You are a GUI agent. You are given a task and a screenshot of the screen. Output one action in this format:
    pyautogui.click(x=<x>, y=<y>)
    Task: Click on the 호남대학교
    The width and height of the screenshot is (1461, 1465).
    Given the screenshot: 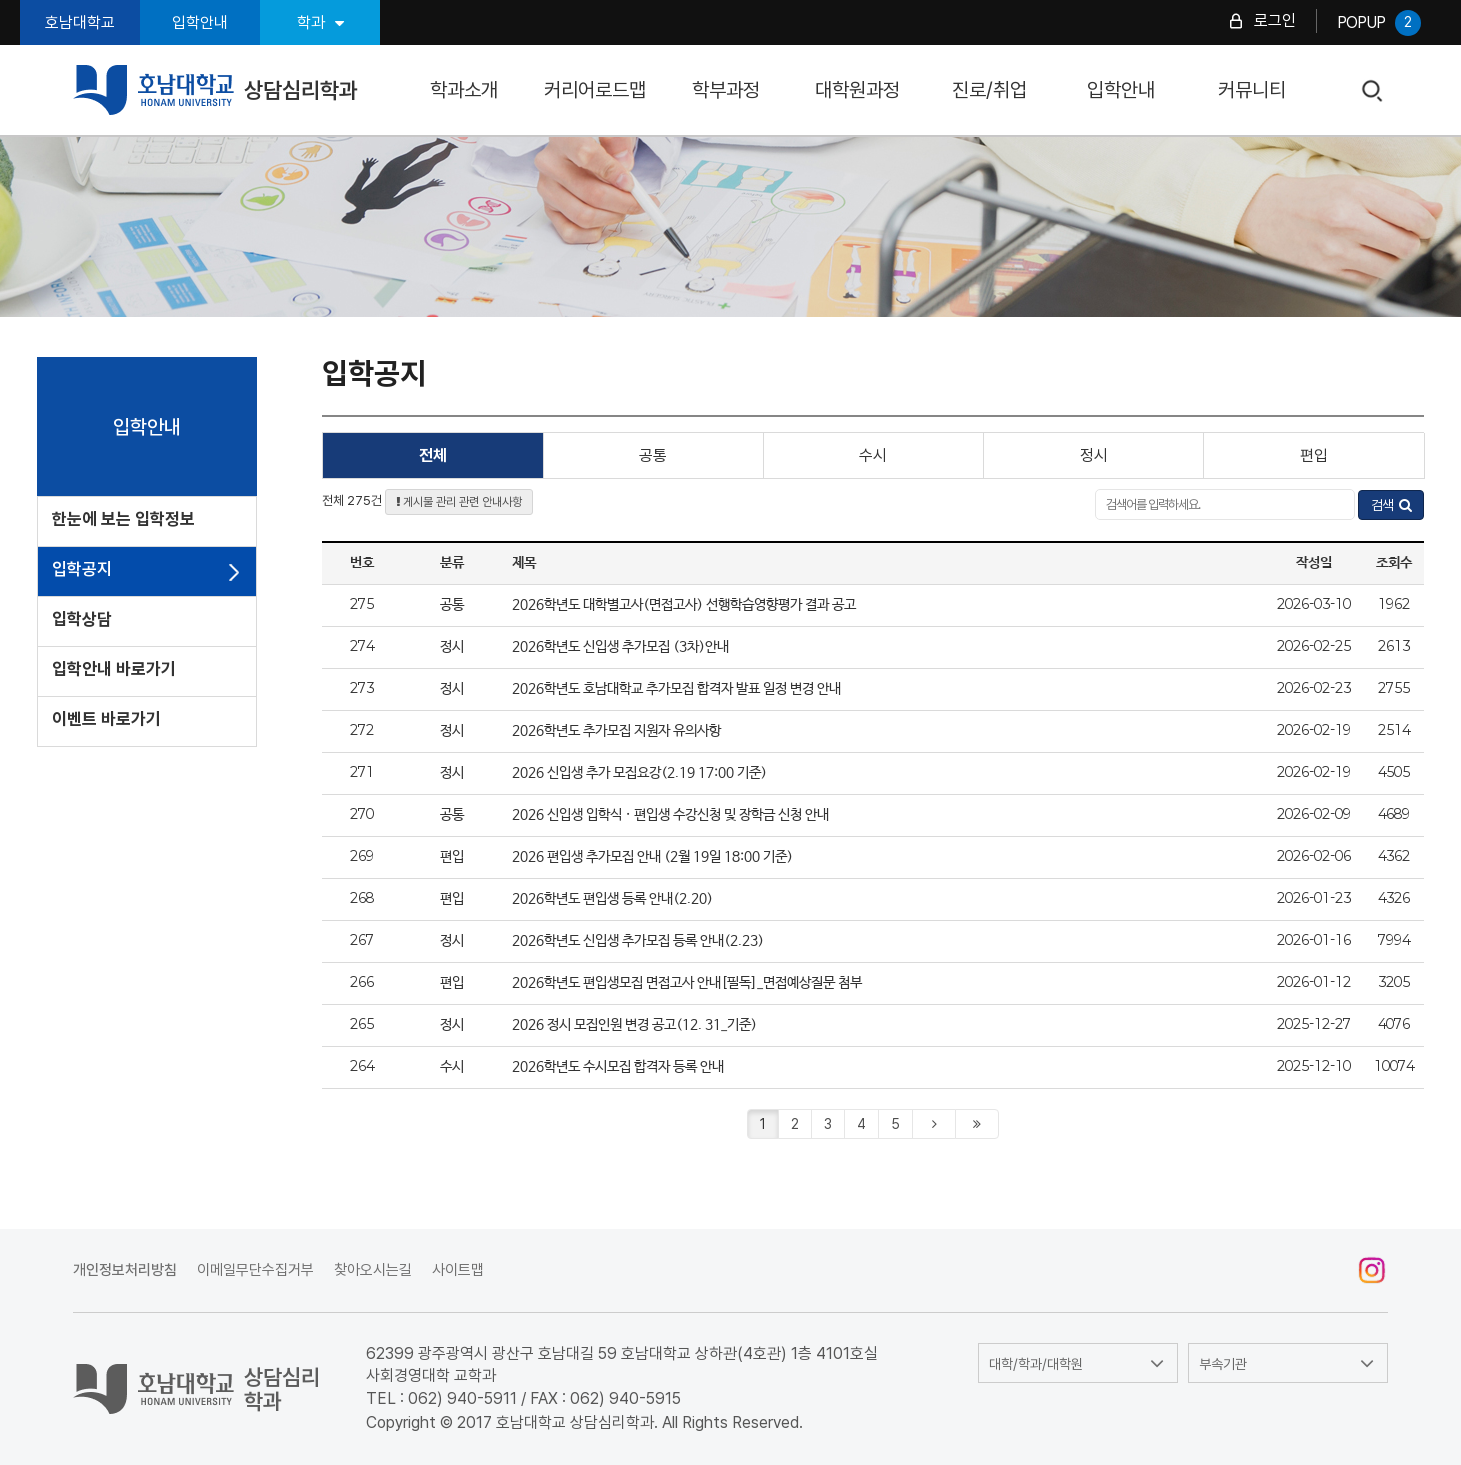 What is the action you would take?
    pyautogui.click(x=80, y=22)
    